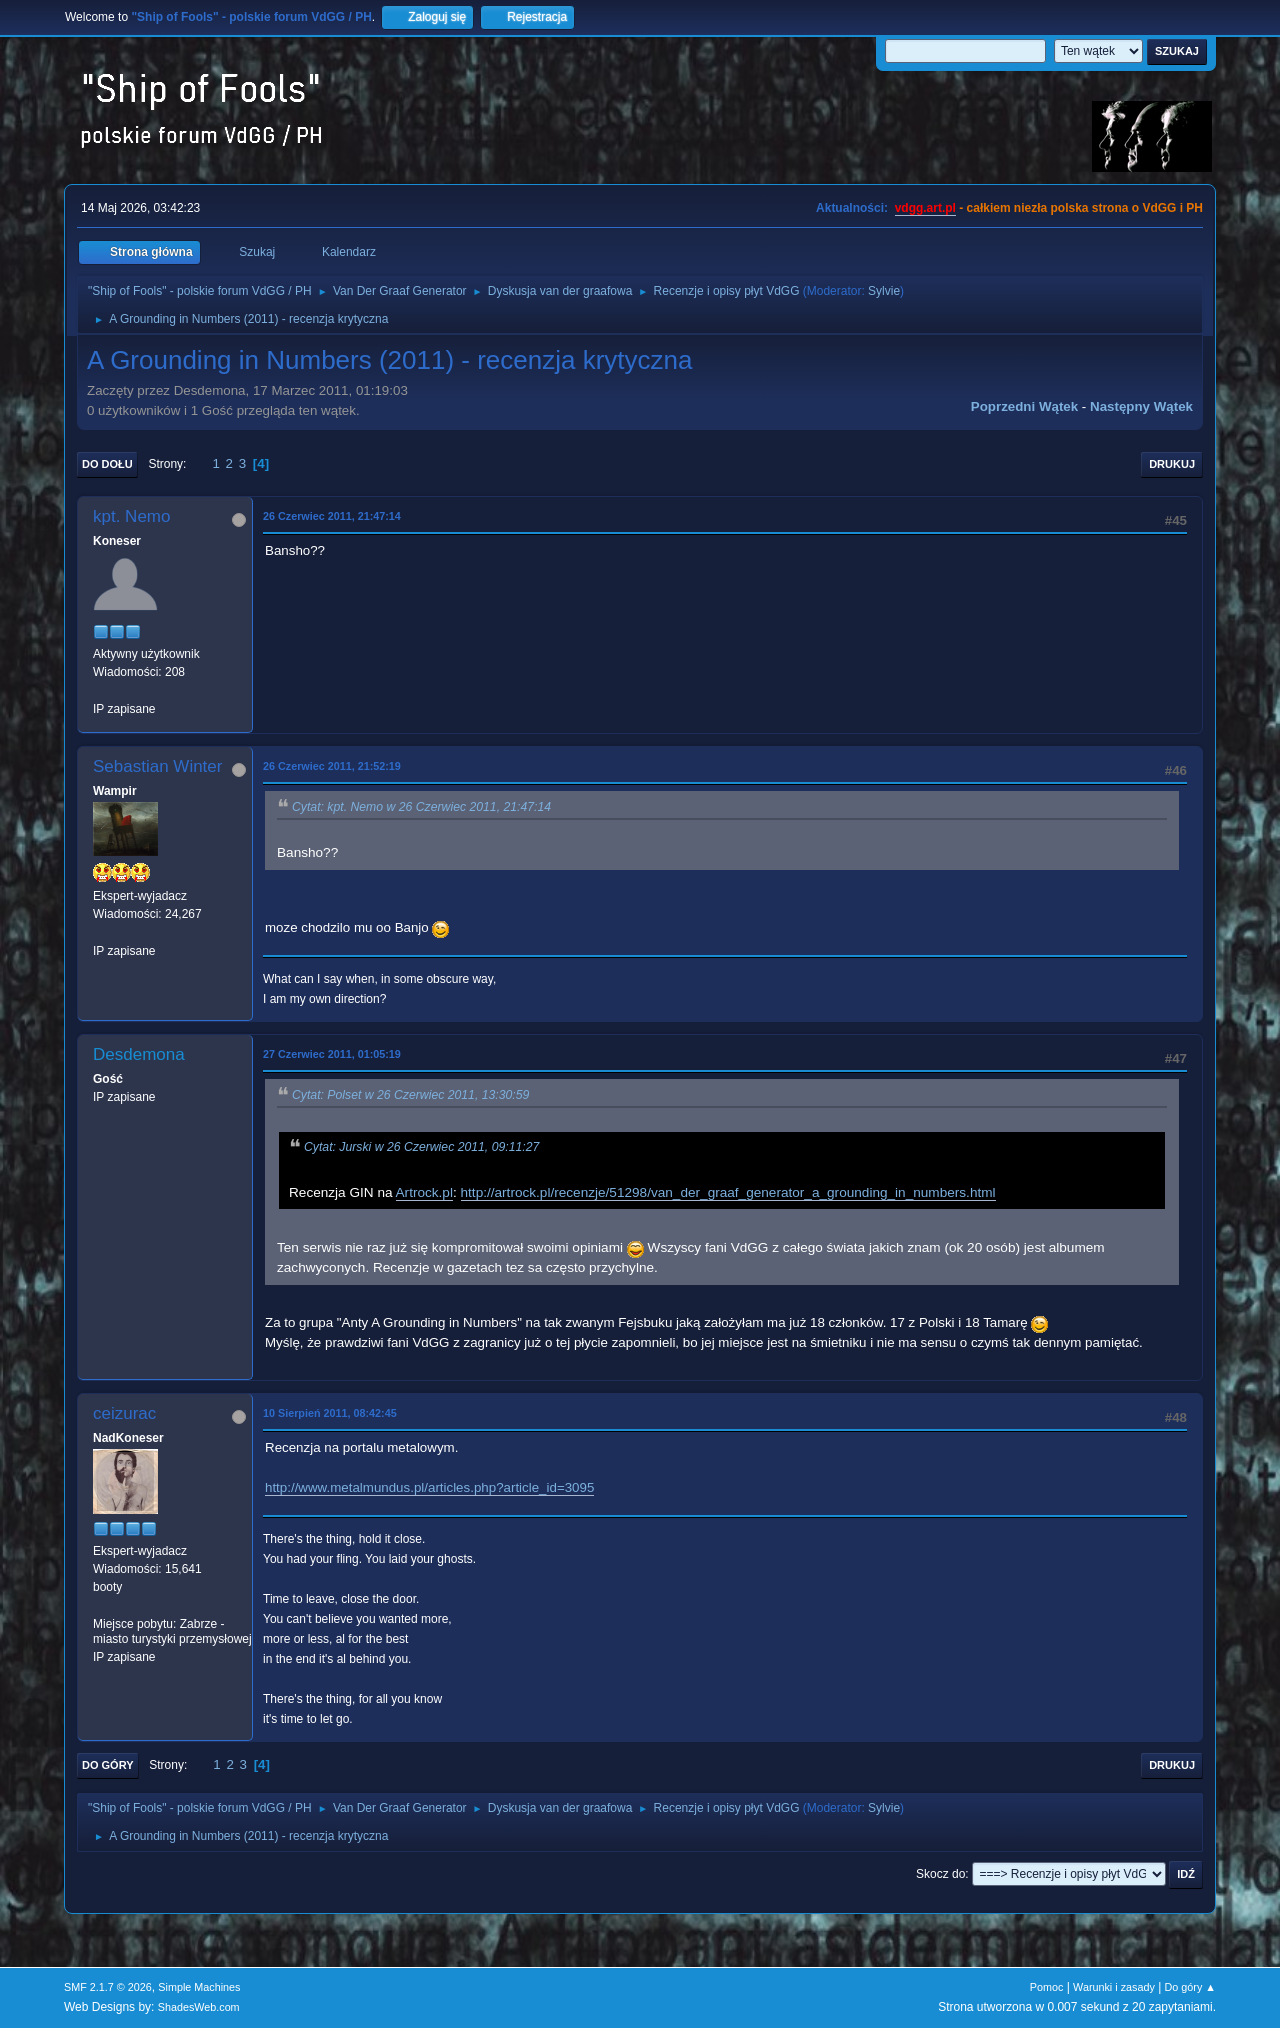  I want to click on http://www.metalmundus.pl/articles.php?article_id=3095, so click(429, 1487).